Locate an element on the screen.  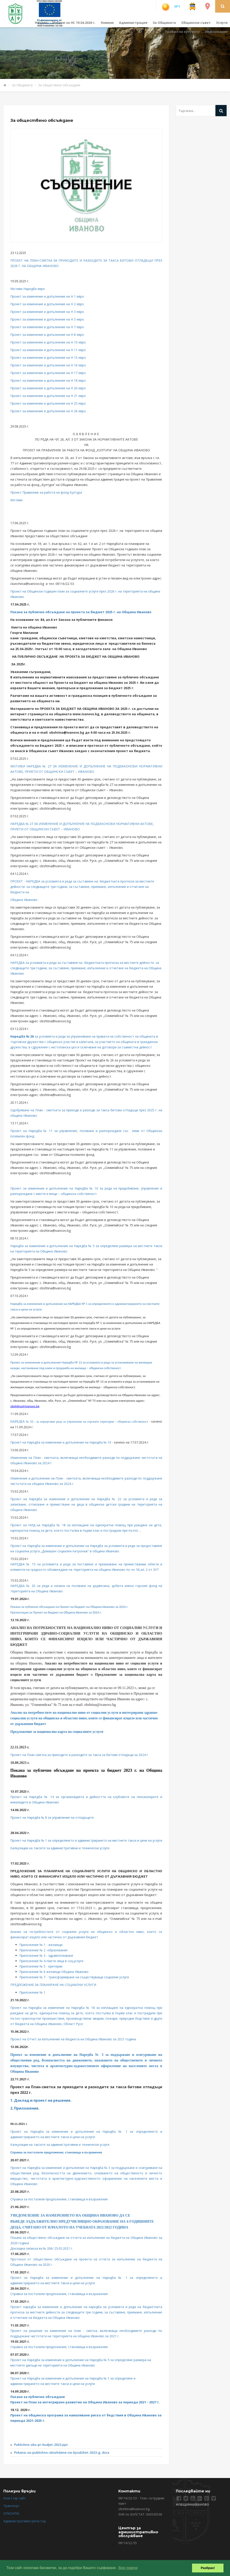
[button] is located at coordinates (223, 6).